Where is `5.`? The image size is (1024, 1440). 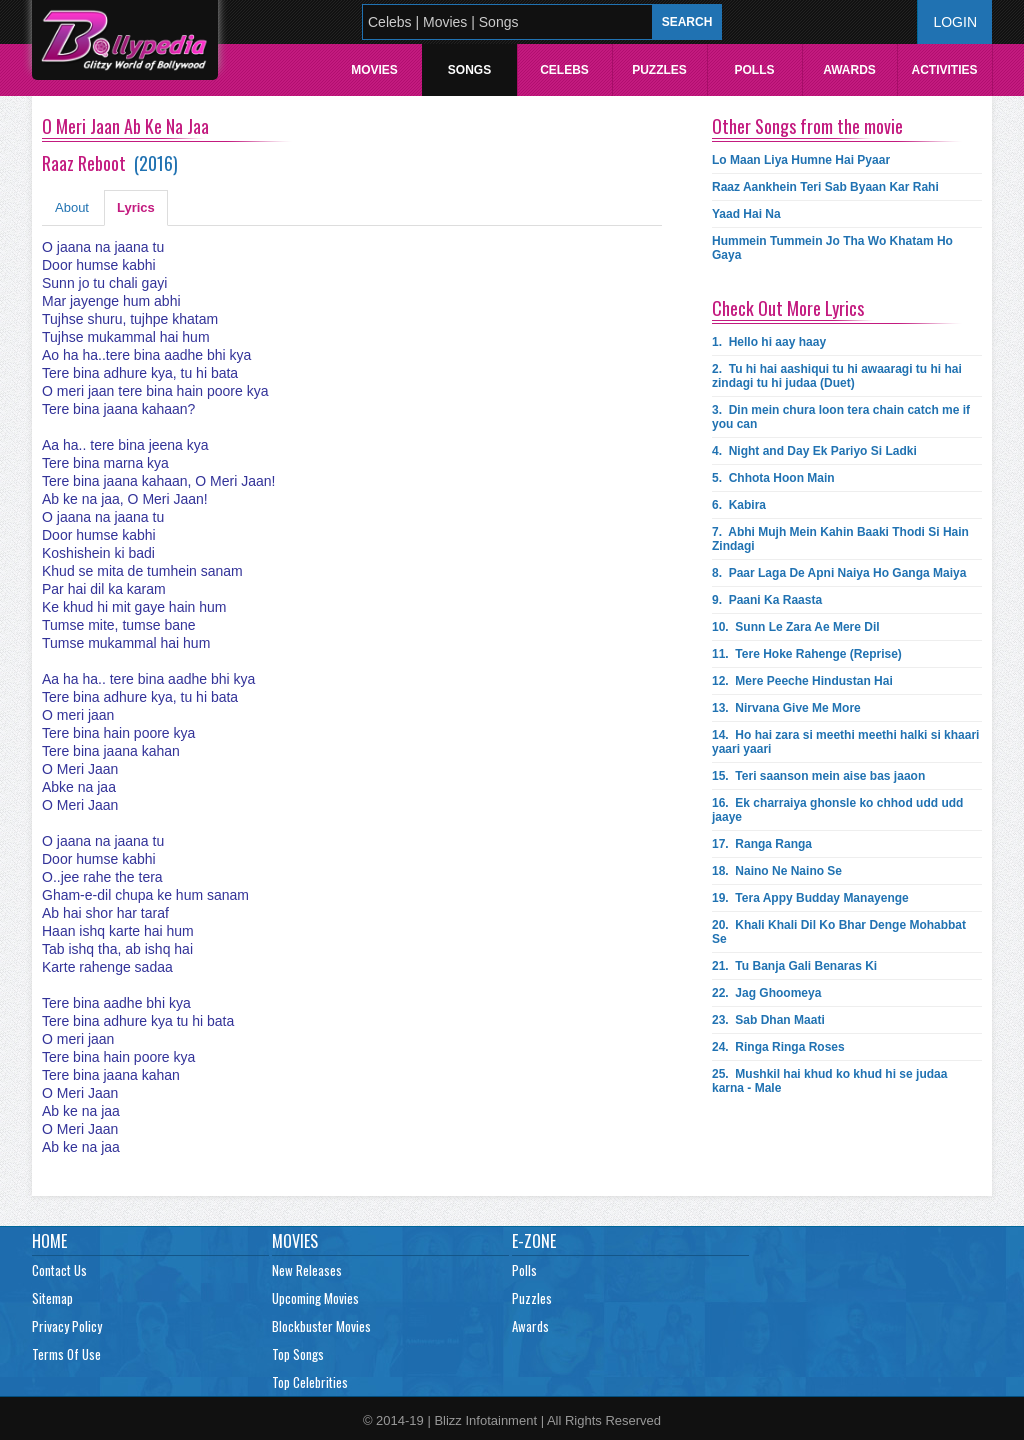 5. is located at coordinates (773, 478).